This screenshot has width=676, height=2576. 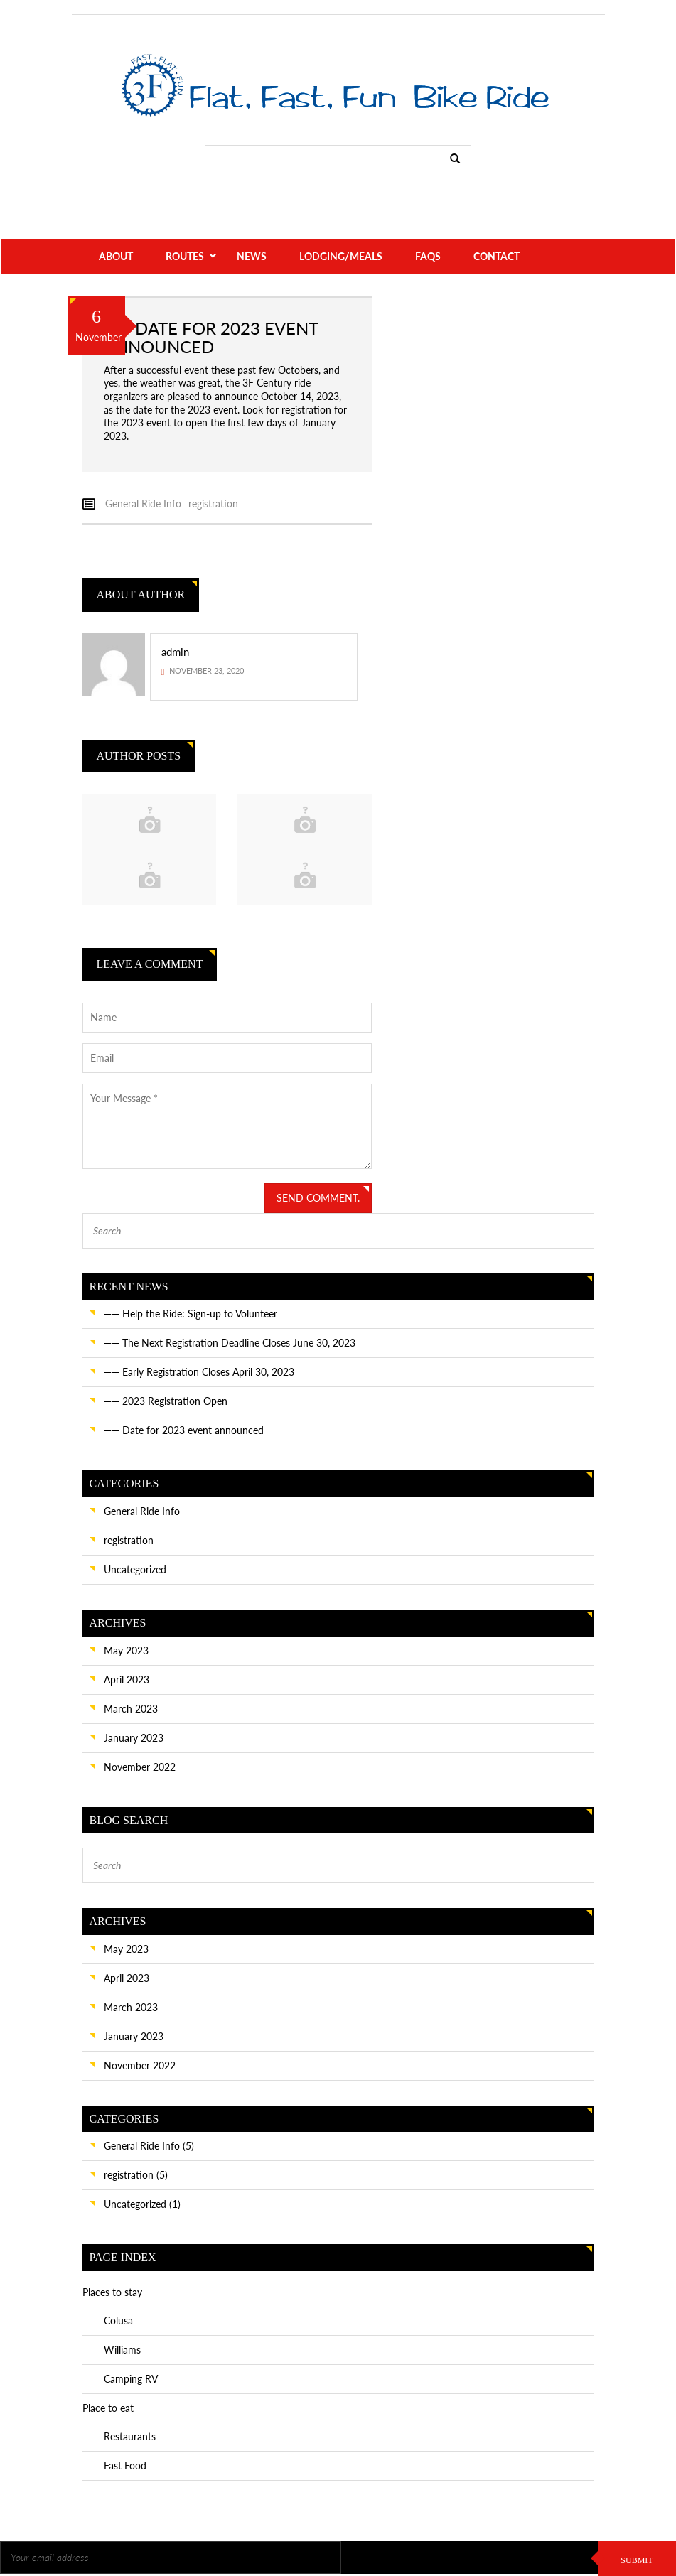 What do you see at coordinates (131, 2379) in the screenshot?
I see `Camping RV` at bounding box center [131, 2379].